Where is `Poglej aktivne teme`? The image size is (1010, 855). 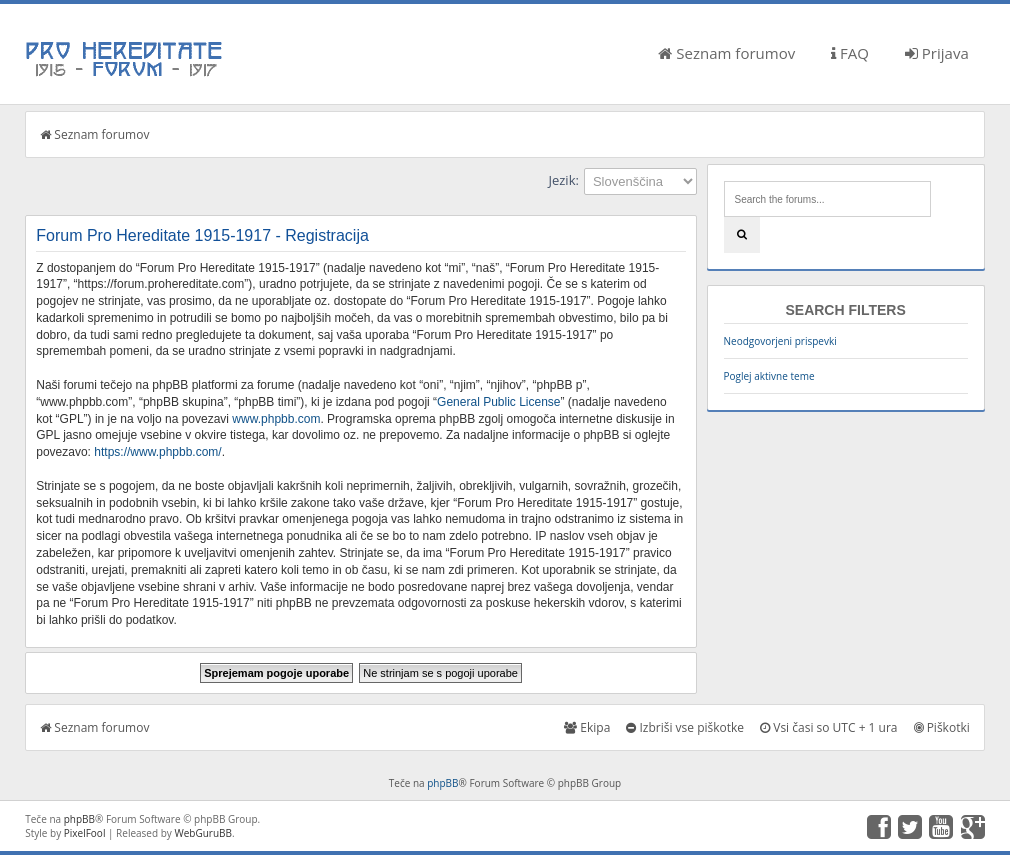 Poglej aktivne teme is located at coordinates (769, 376).